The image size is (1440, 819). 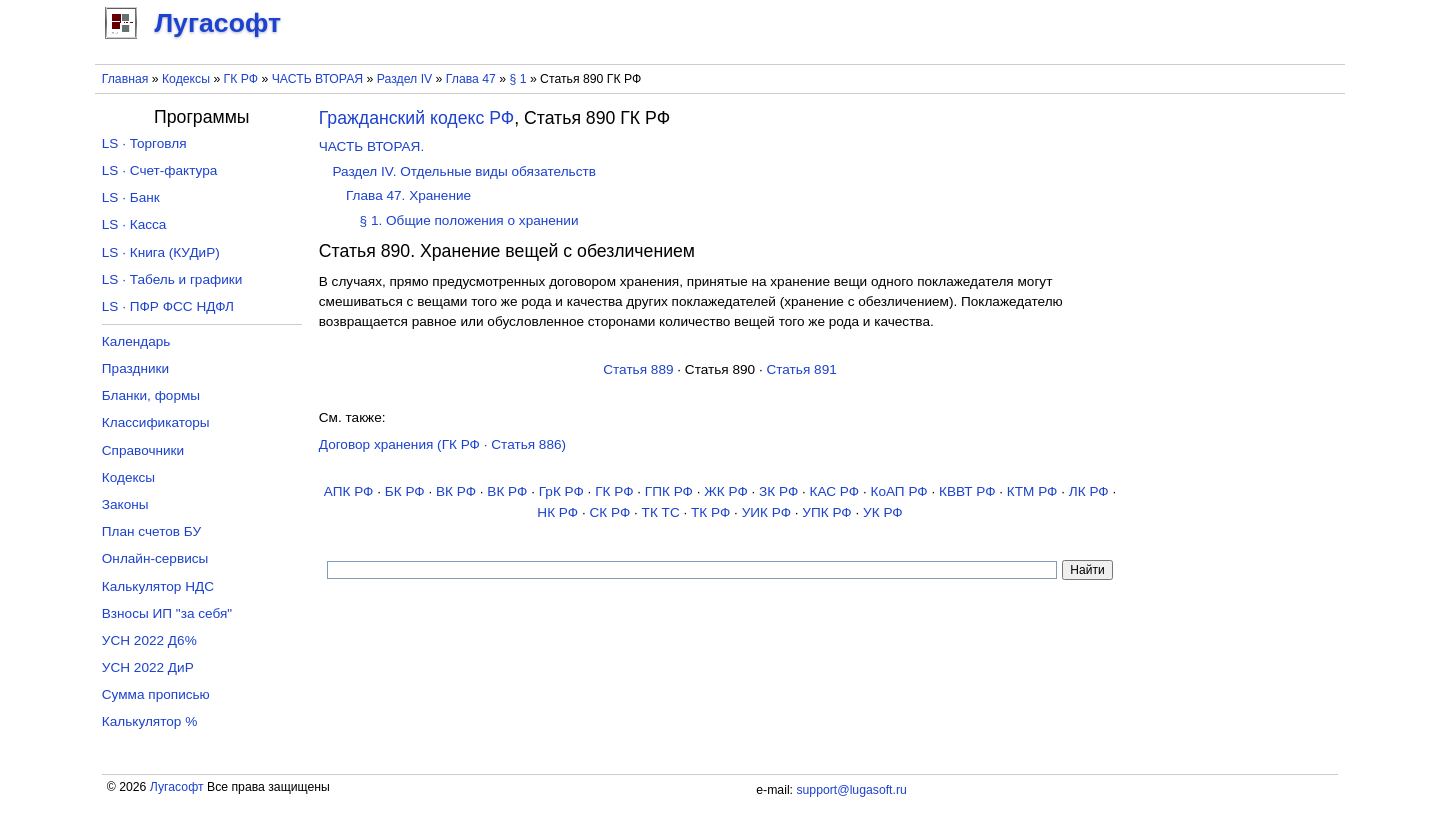 I want to click on БК РФ, so click(x=405, y=491).